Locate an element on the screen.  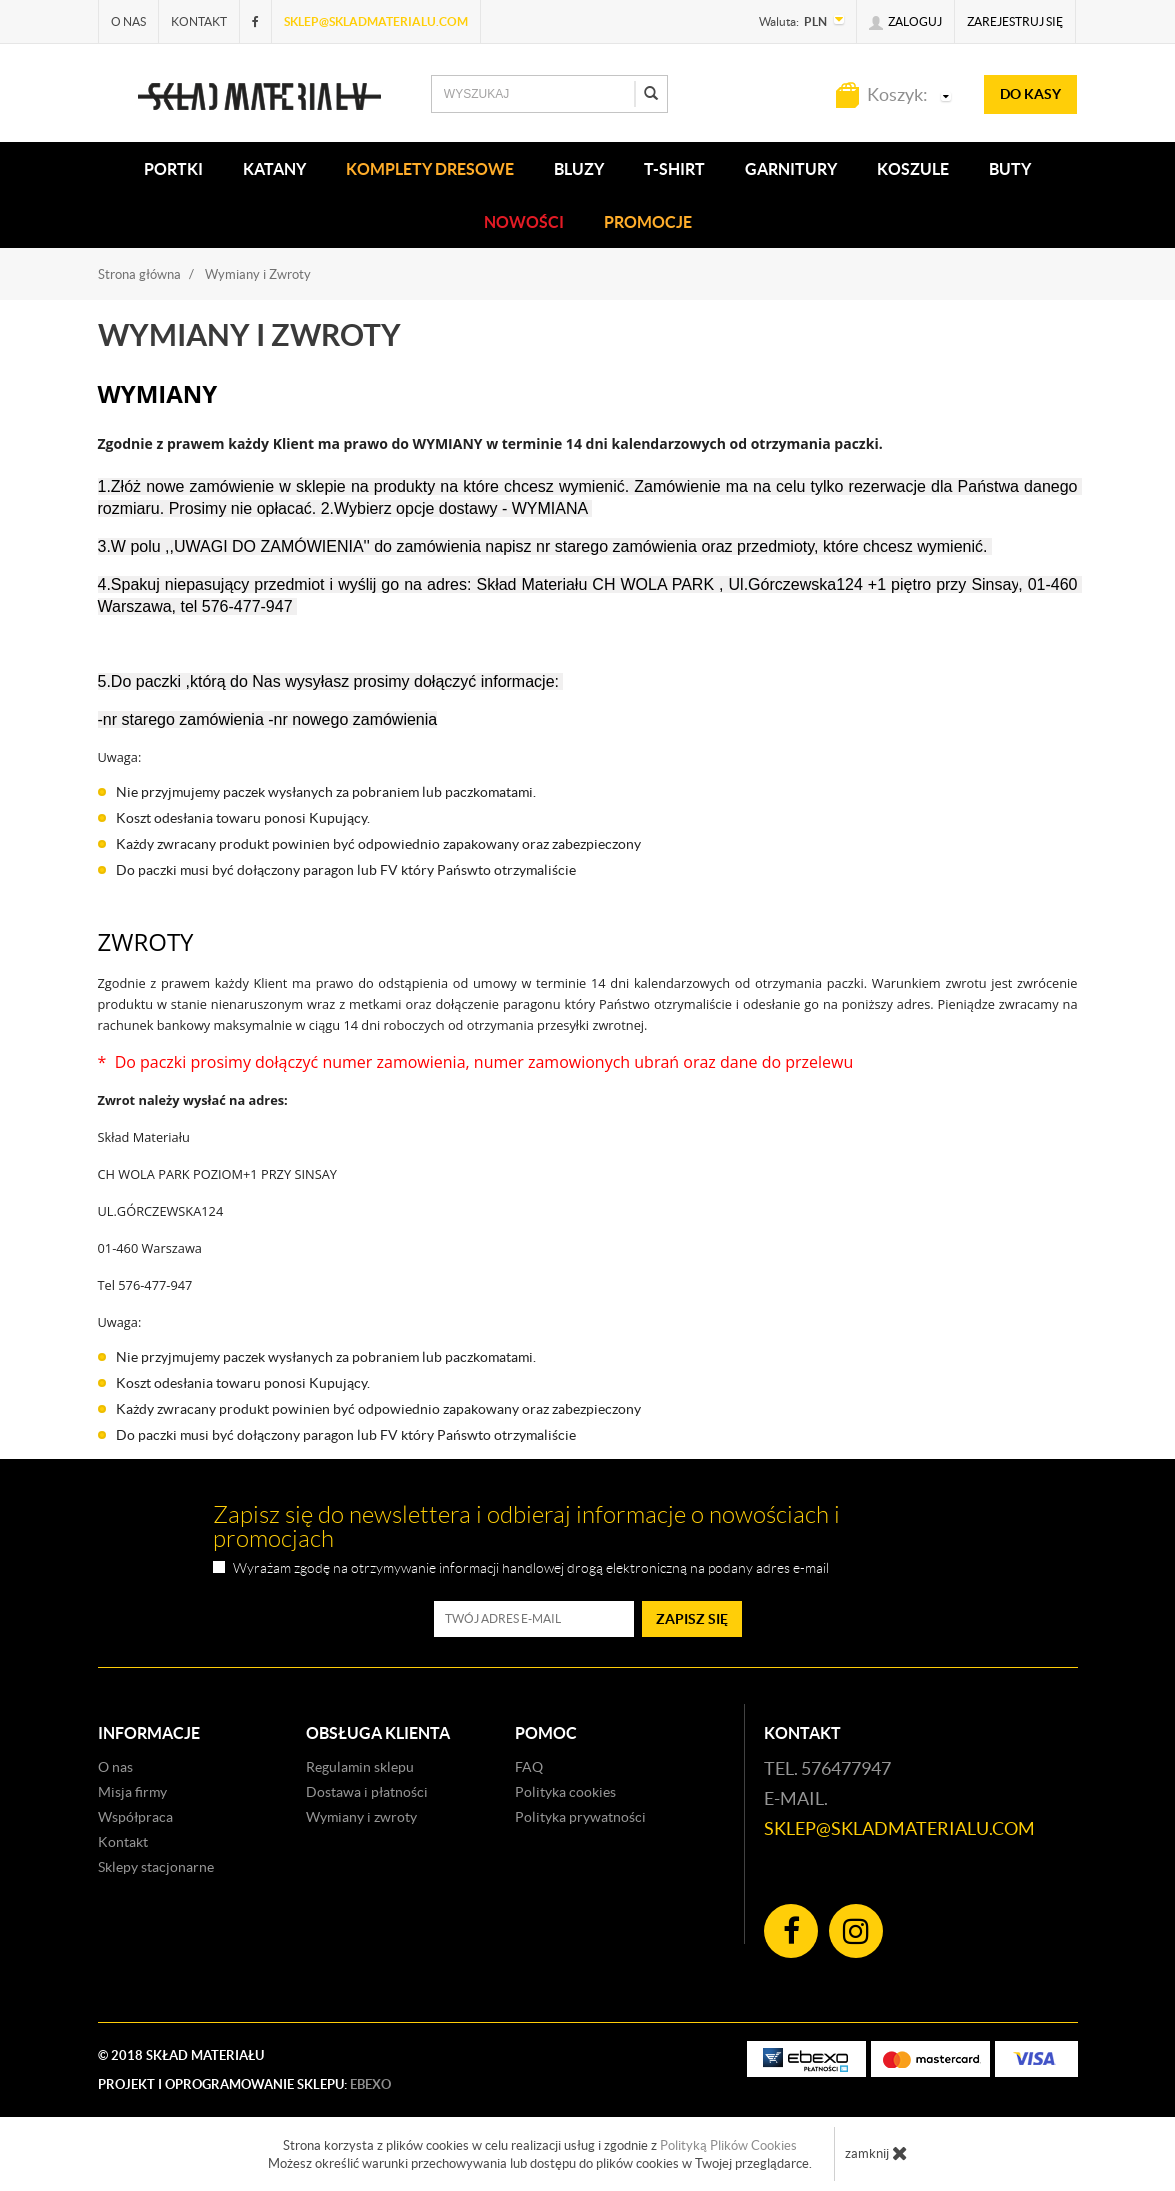
T-SHIRT is located at coordinates (674, 169).